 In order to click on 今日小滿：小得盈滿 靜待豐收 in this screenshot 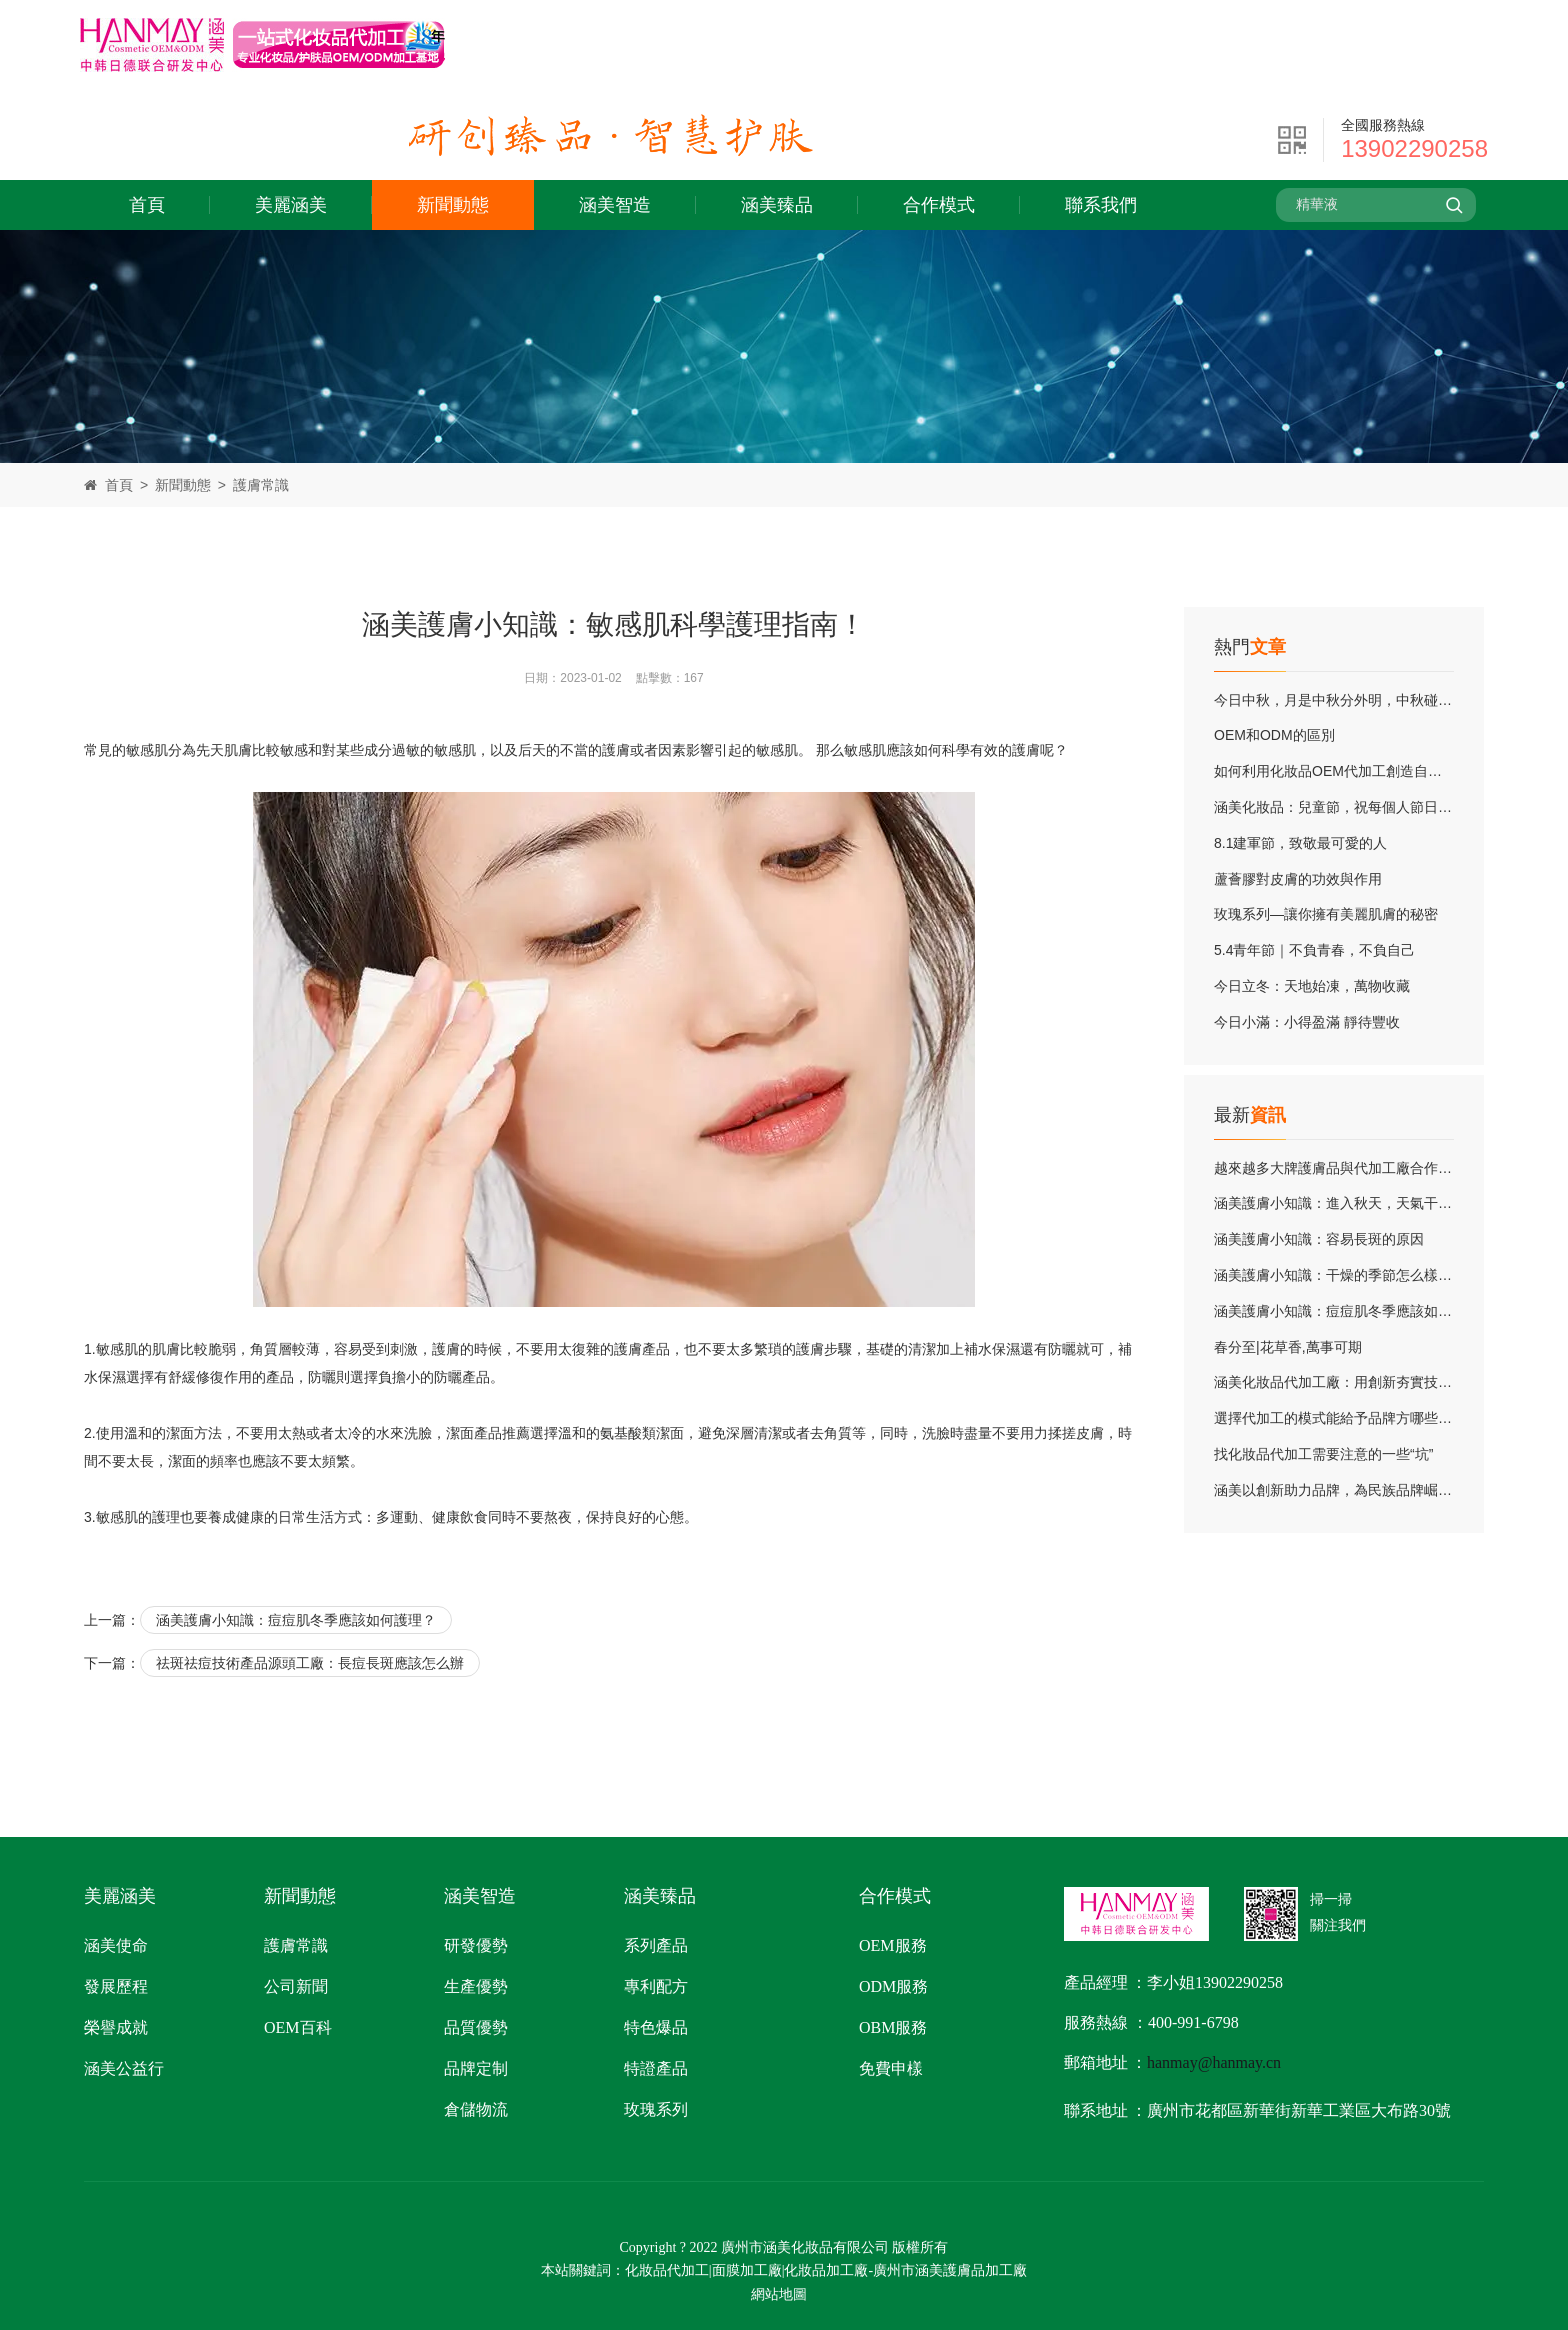, I will do `click(1307, 1022)`.